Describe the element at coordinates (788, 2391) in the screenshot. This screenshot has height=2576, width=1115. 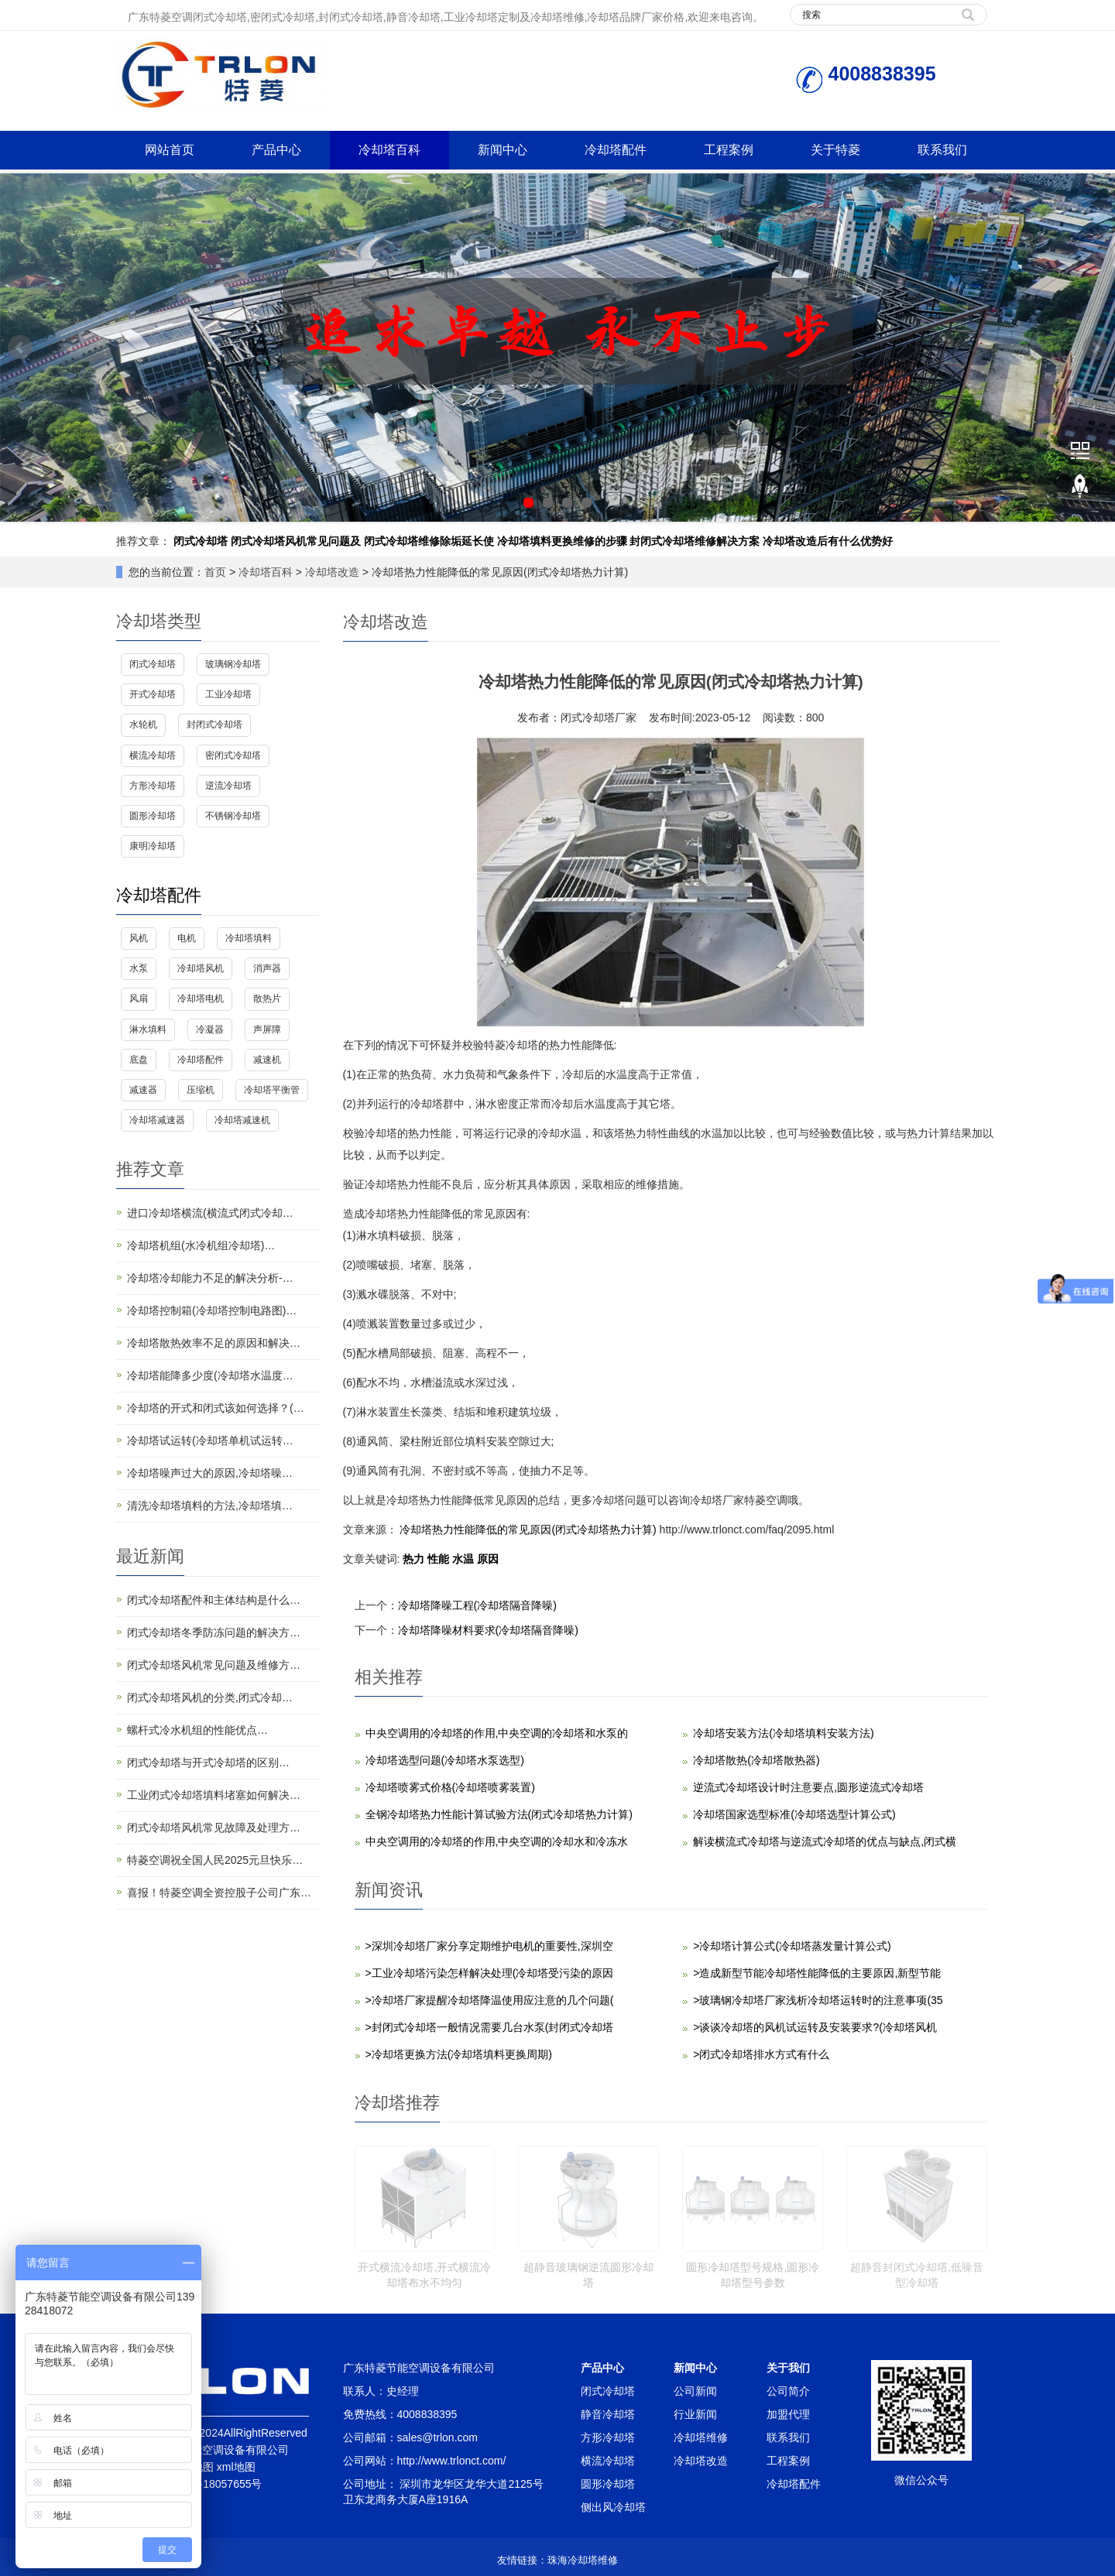
I see `公司简介` at that location.